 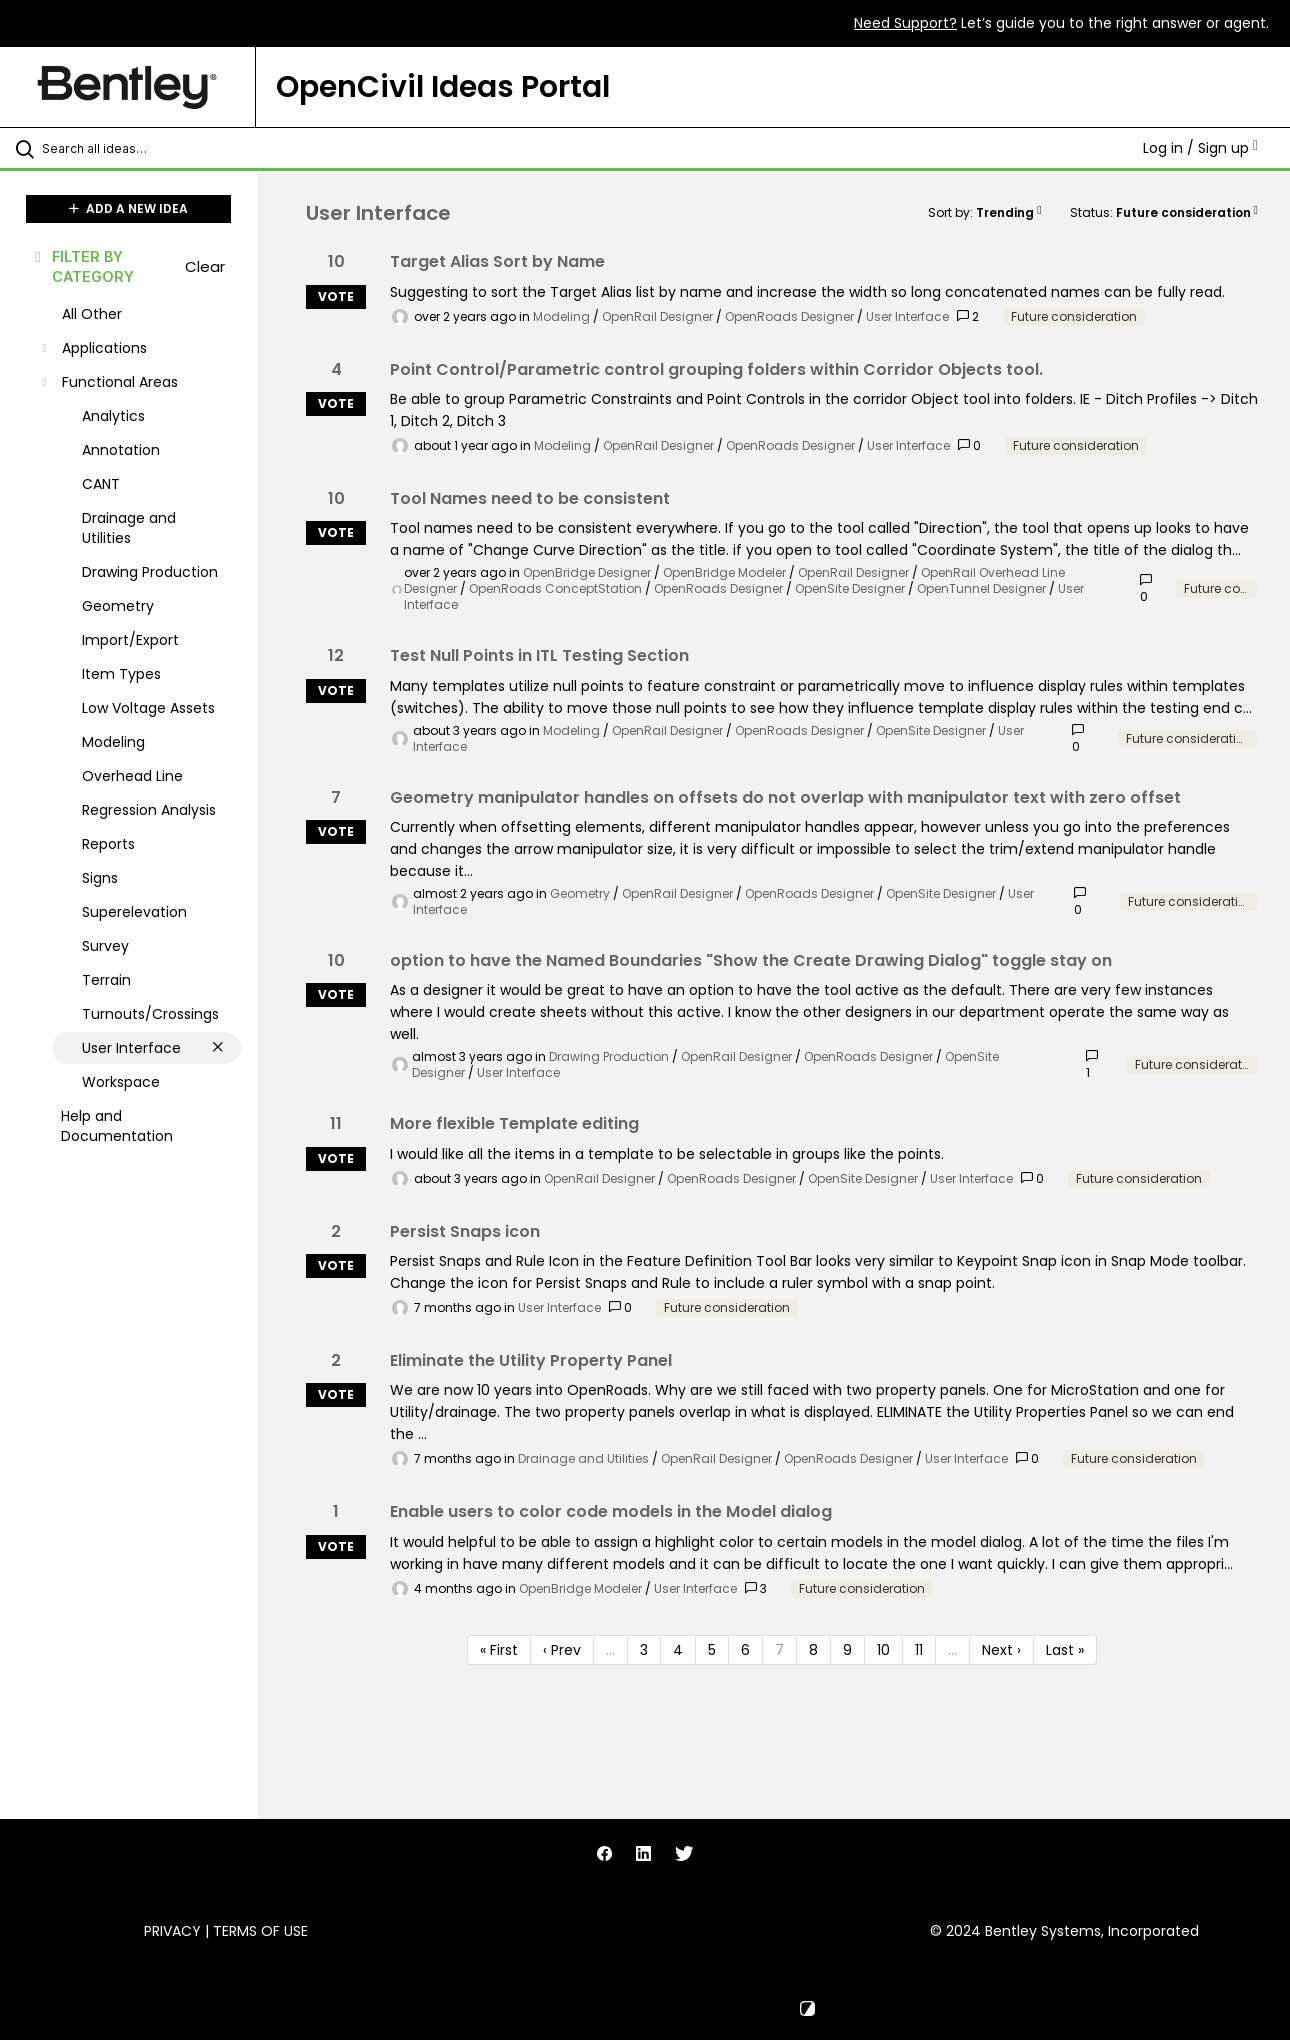 What do you see at coordinates (981, 588) in the screenshot?
I see `OpenTunnel Designer` at bounding box center [981, 588].